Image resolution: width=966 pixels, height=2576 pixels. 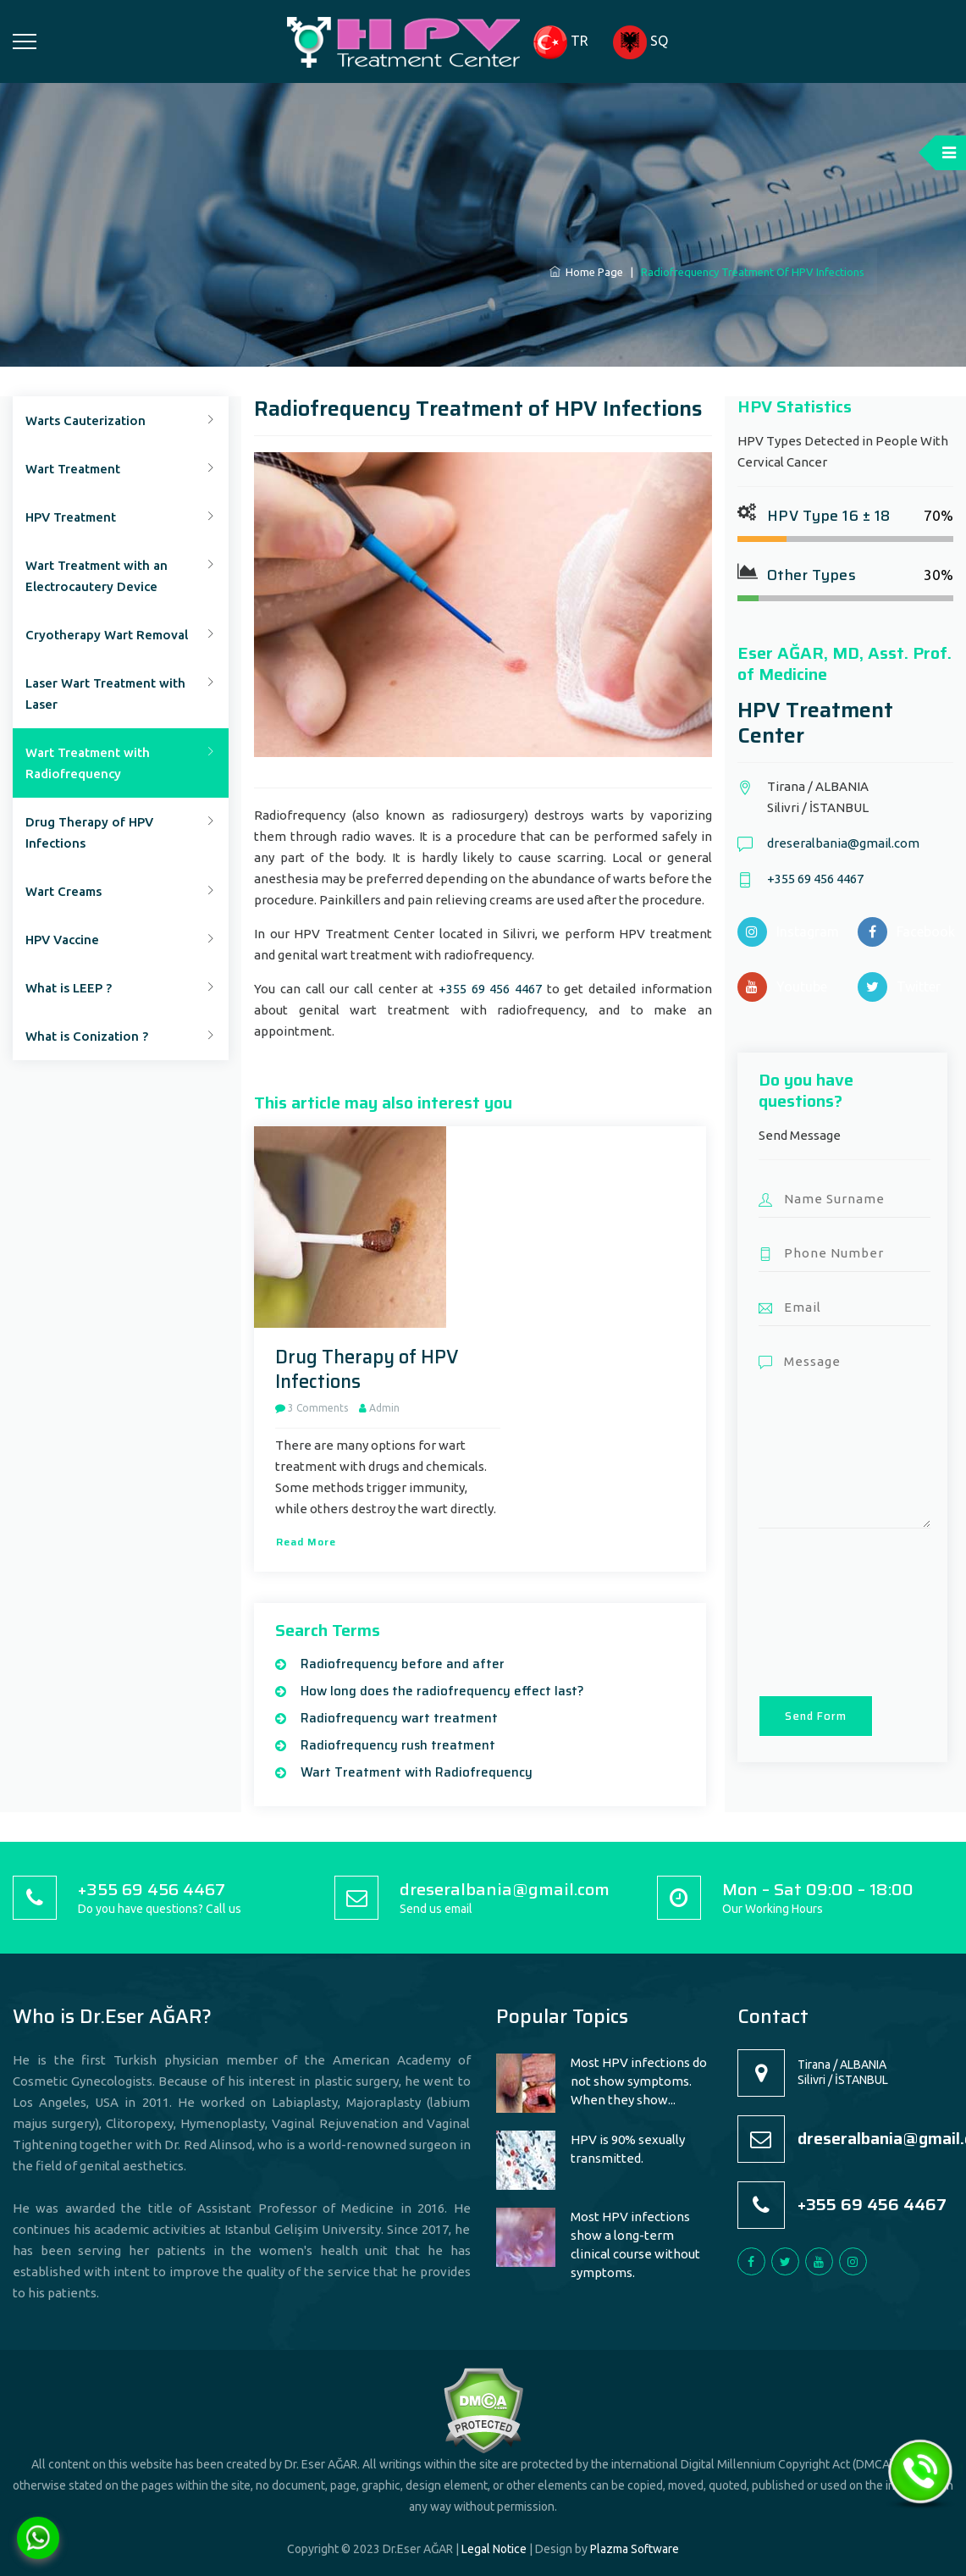 What do you see at coordinates (628, 2148) in the screenshot?
I see `HPV is 90% sexually transmitted.` at bounding box center [628, 2148].